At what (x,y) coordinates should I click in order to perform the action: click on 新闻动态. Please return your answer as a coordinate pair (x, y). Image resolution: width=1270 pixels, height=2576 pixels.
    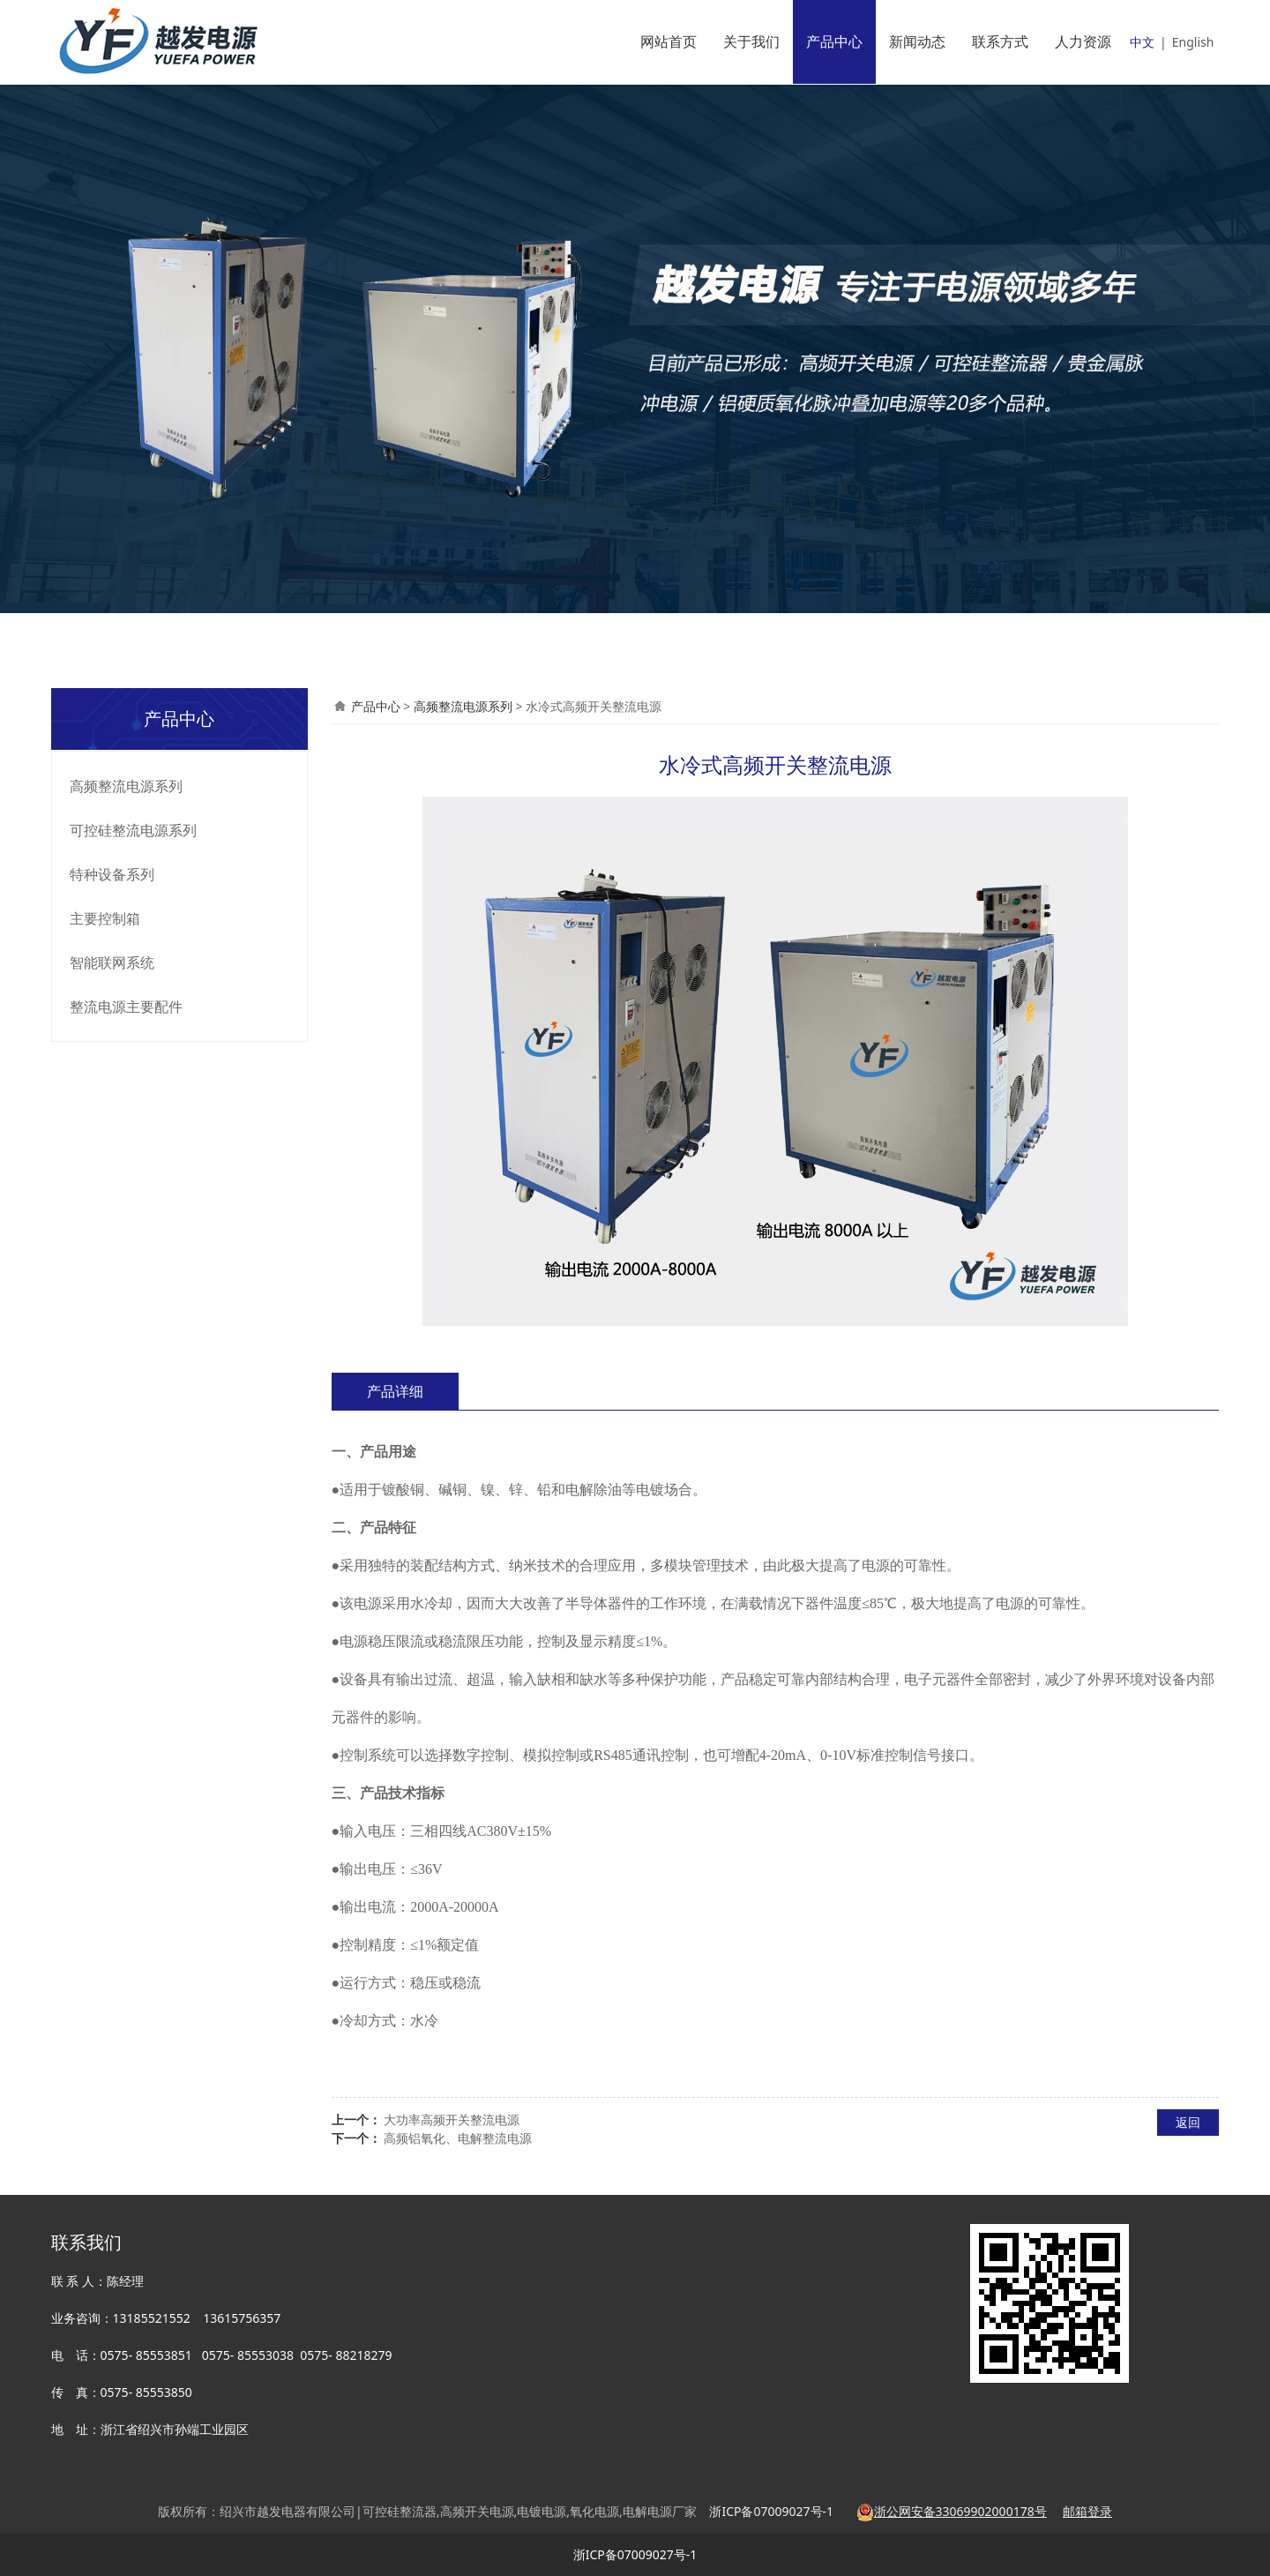
    Looking at the image, I should click on (917, 41).